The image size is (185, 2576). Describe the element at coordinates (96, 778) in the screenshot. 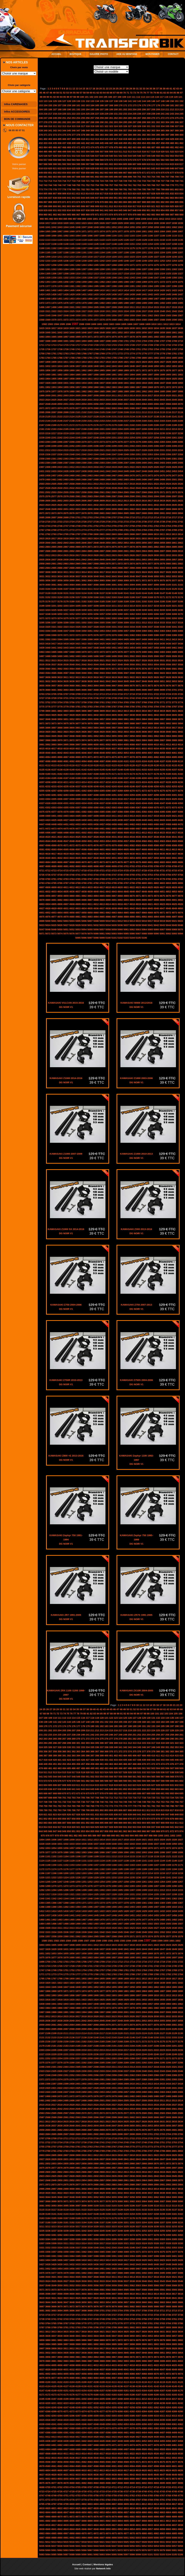

I see `4192` at that location.